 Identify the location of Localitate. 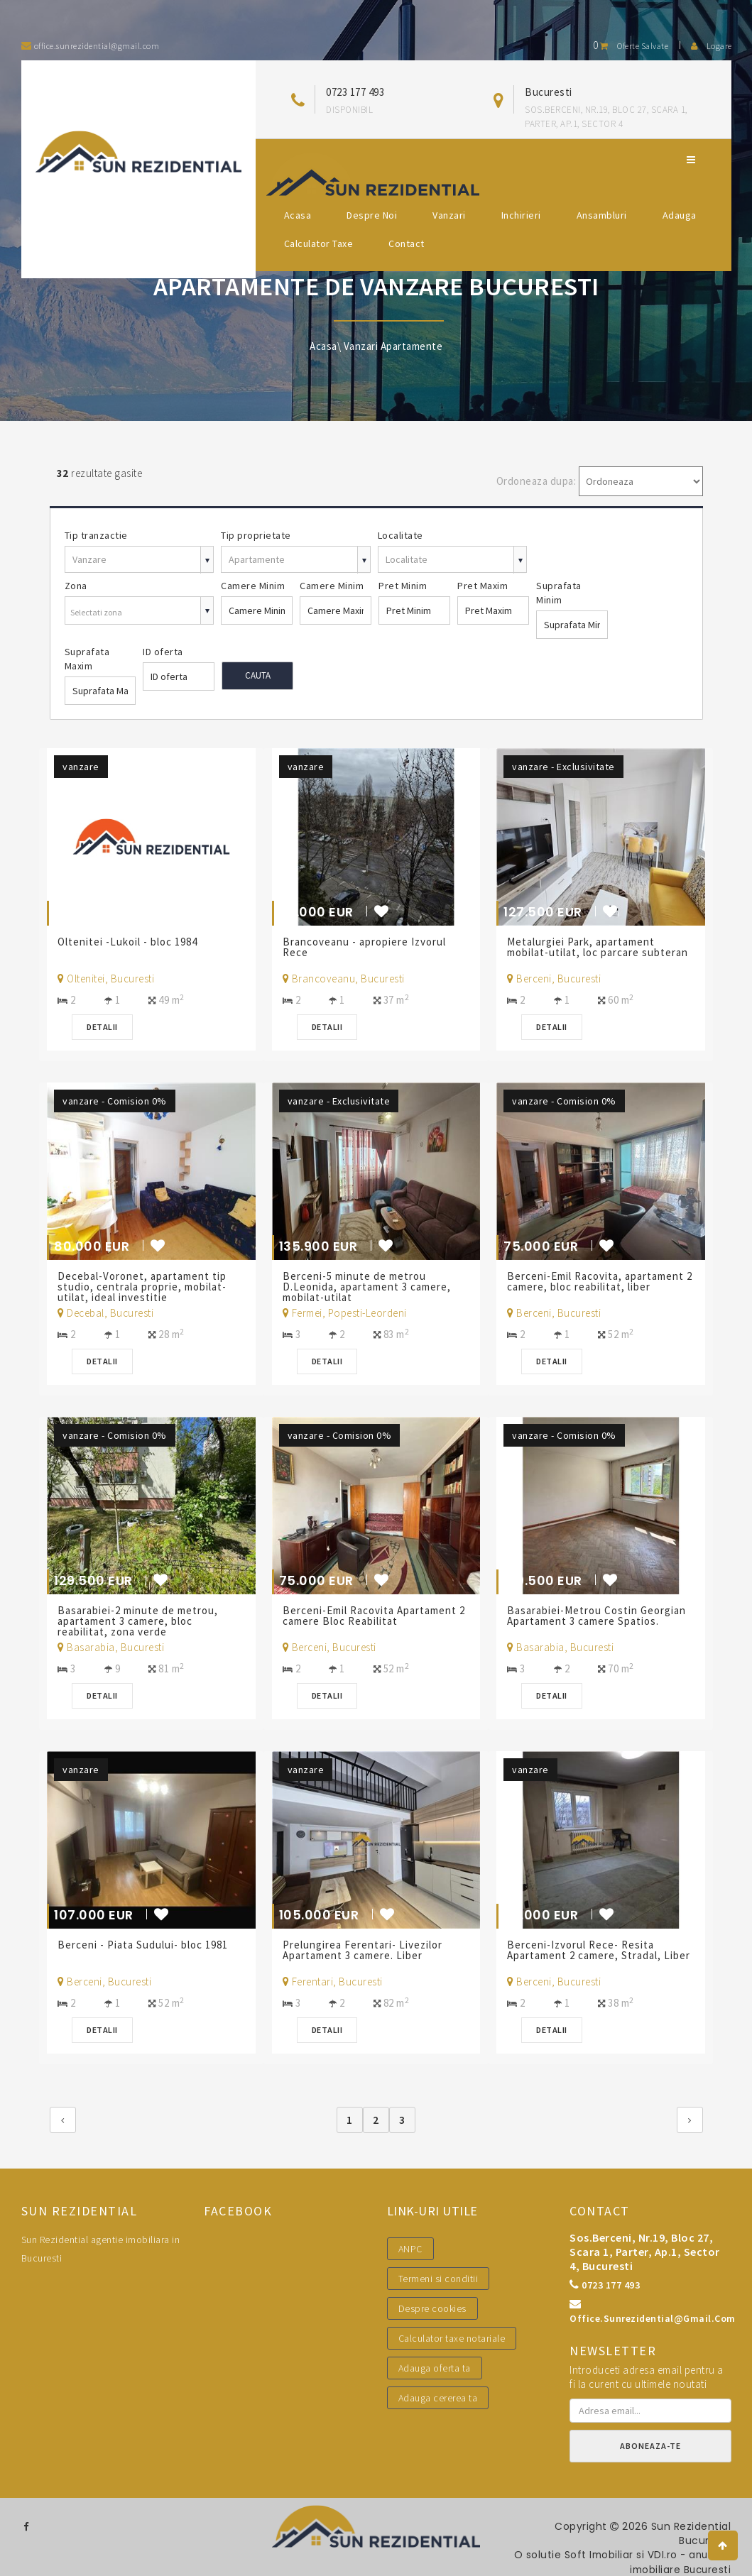
(400, 535).